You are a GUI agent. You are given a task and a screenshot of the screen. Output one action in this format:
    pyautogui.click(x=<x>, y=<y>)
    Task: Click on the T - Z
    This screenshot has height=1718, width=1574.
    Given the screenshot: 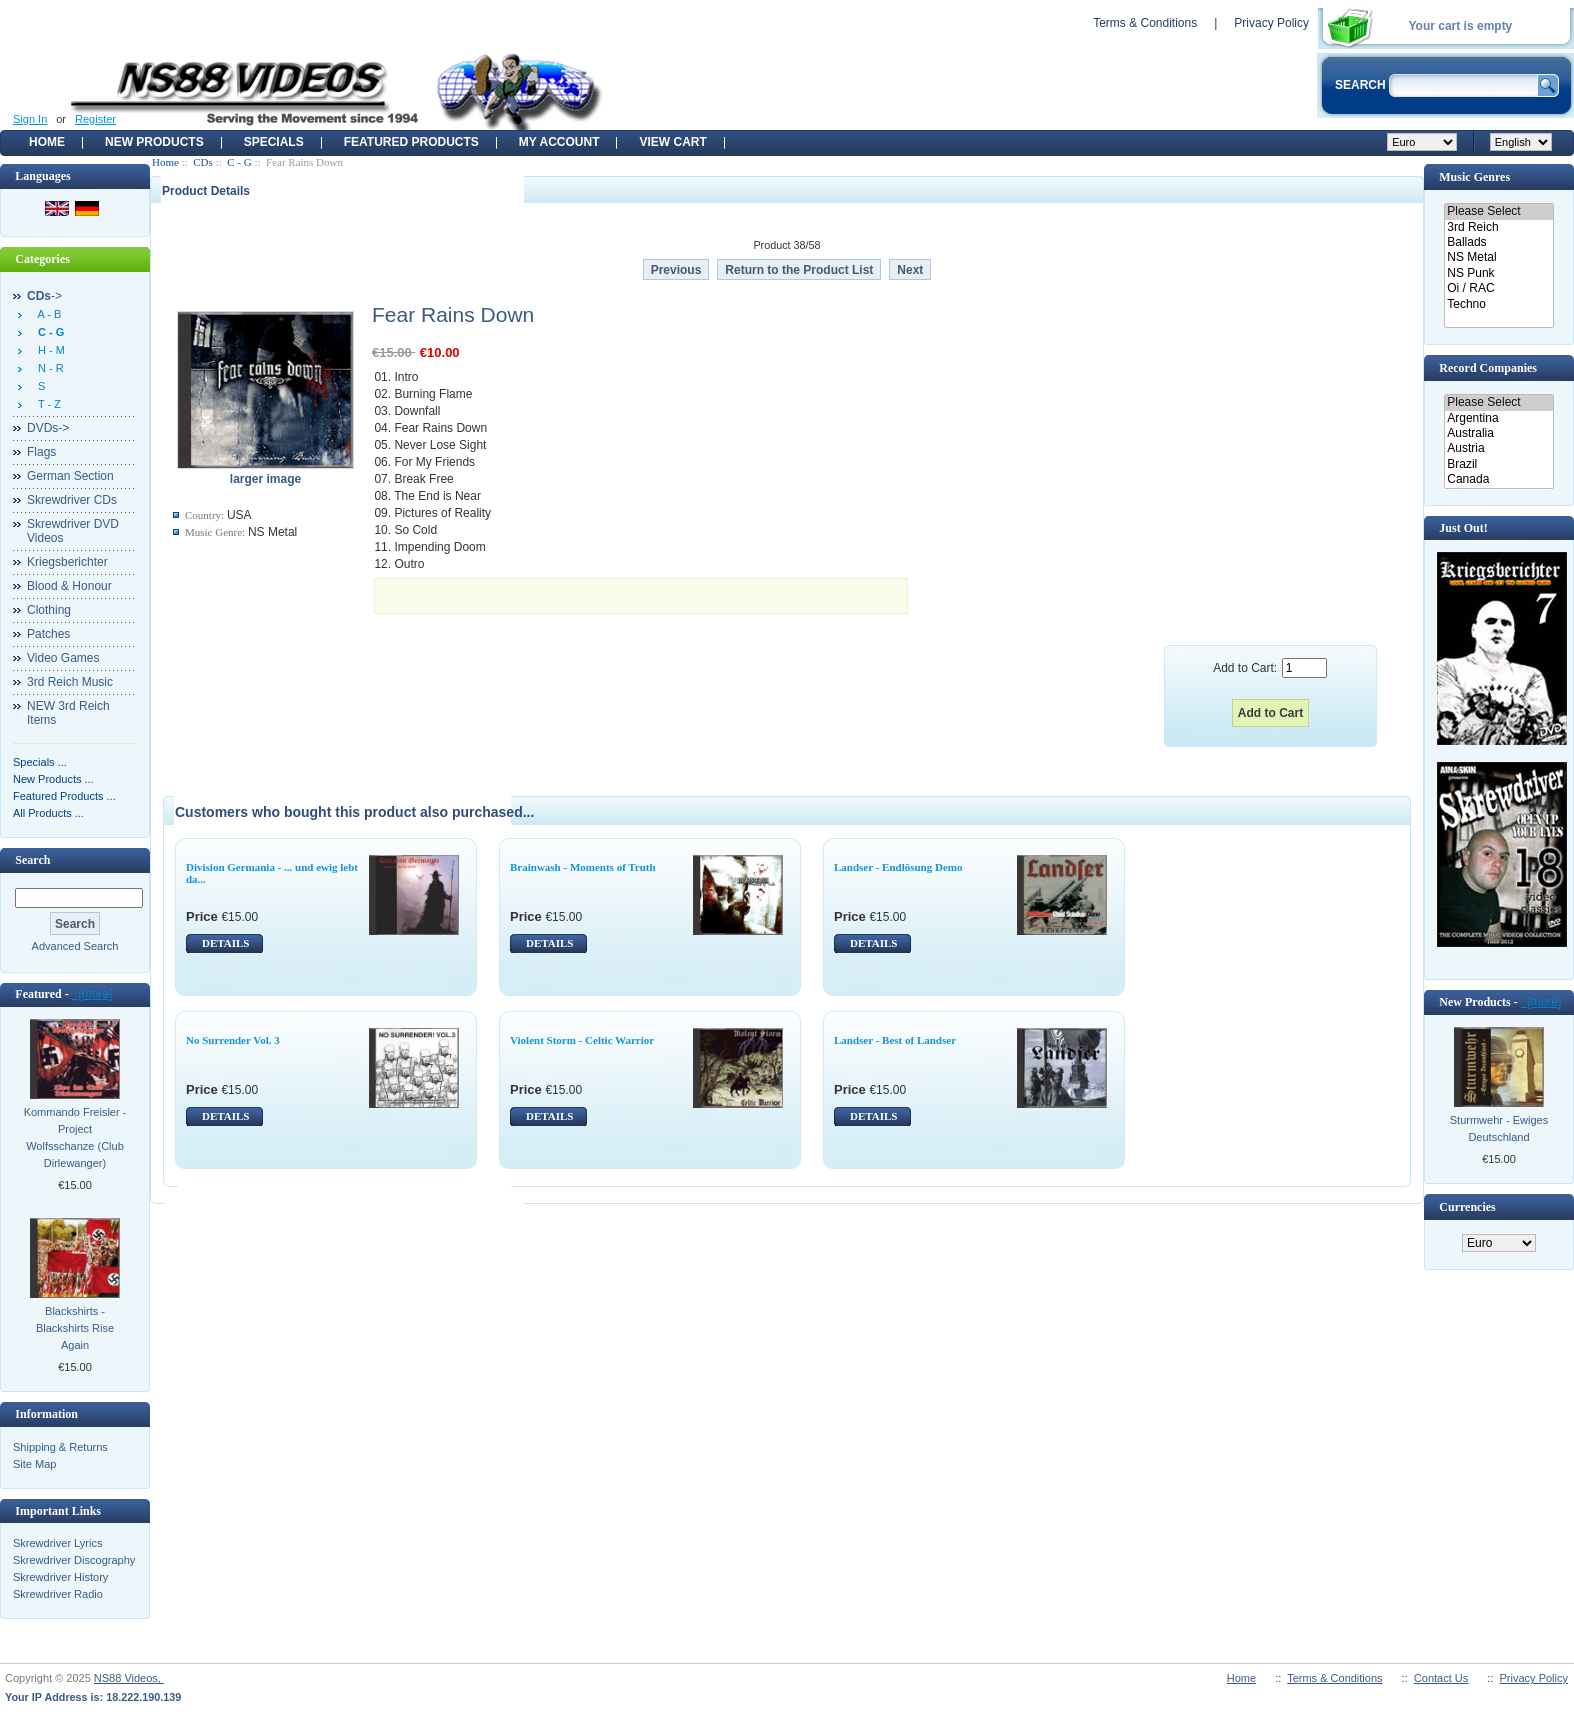 What is the action you would take?
    pyautogui.click(x=46, y=404)
    